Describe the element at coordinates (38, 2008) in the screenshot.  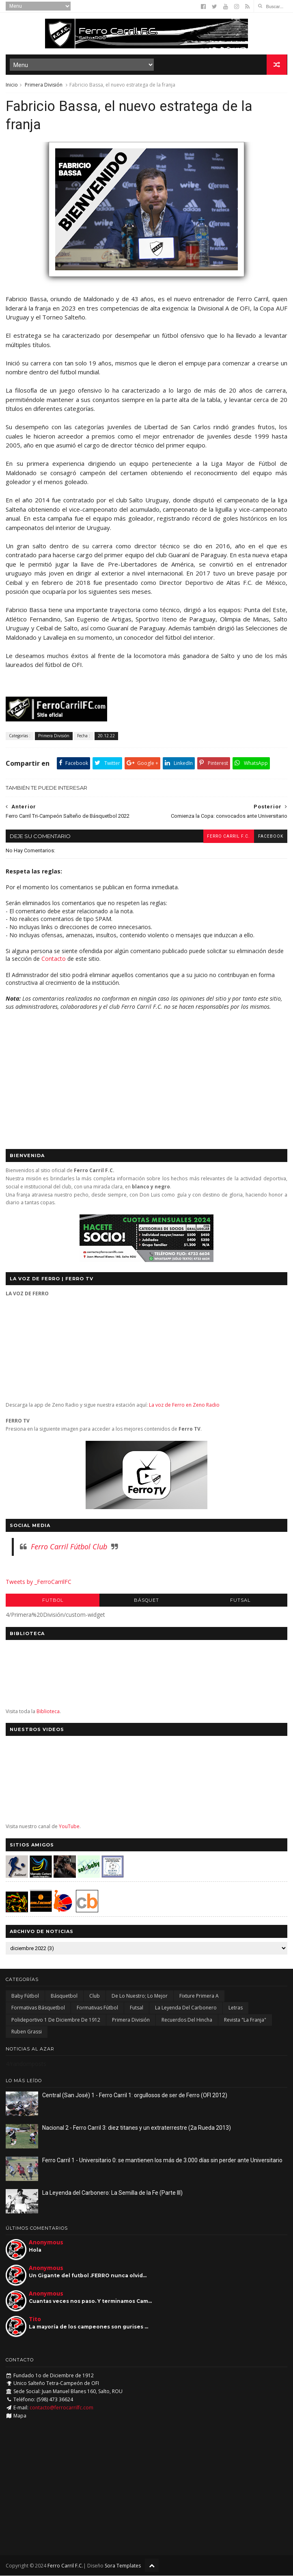
I see `Formativas Básquetbol` at that location.